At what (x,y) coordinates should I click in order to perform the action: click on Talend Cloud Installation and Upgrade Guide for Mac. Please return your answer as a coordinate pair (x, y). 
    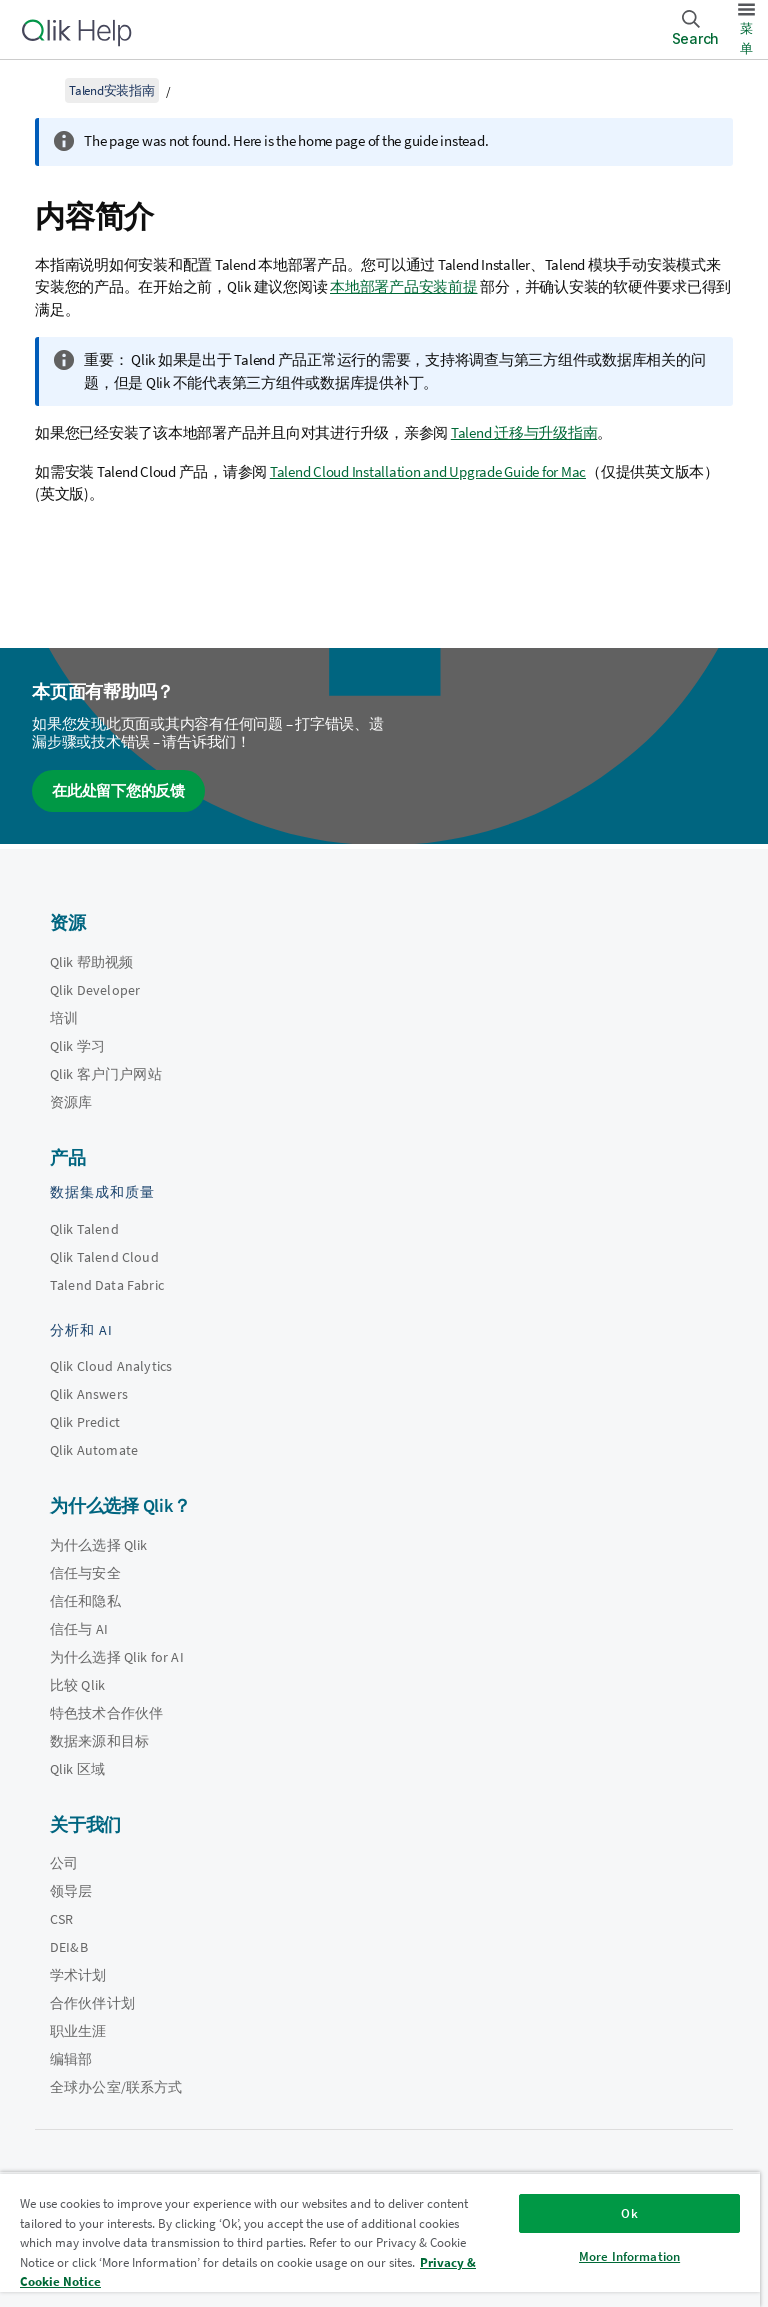
    Looking at the image, I should click on (428, 471).